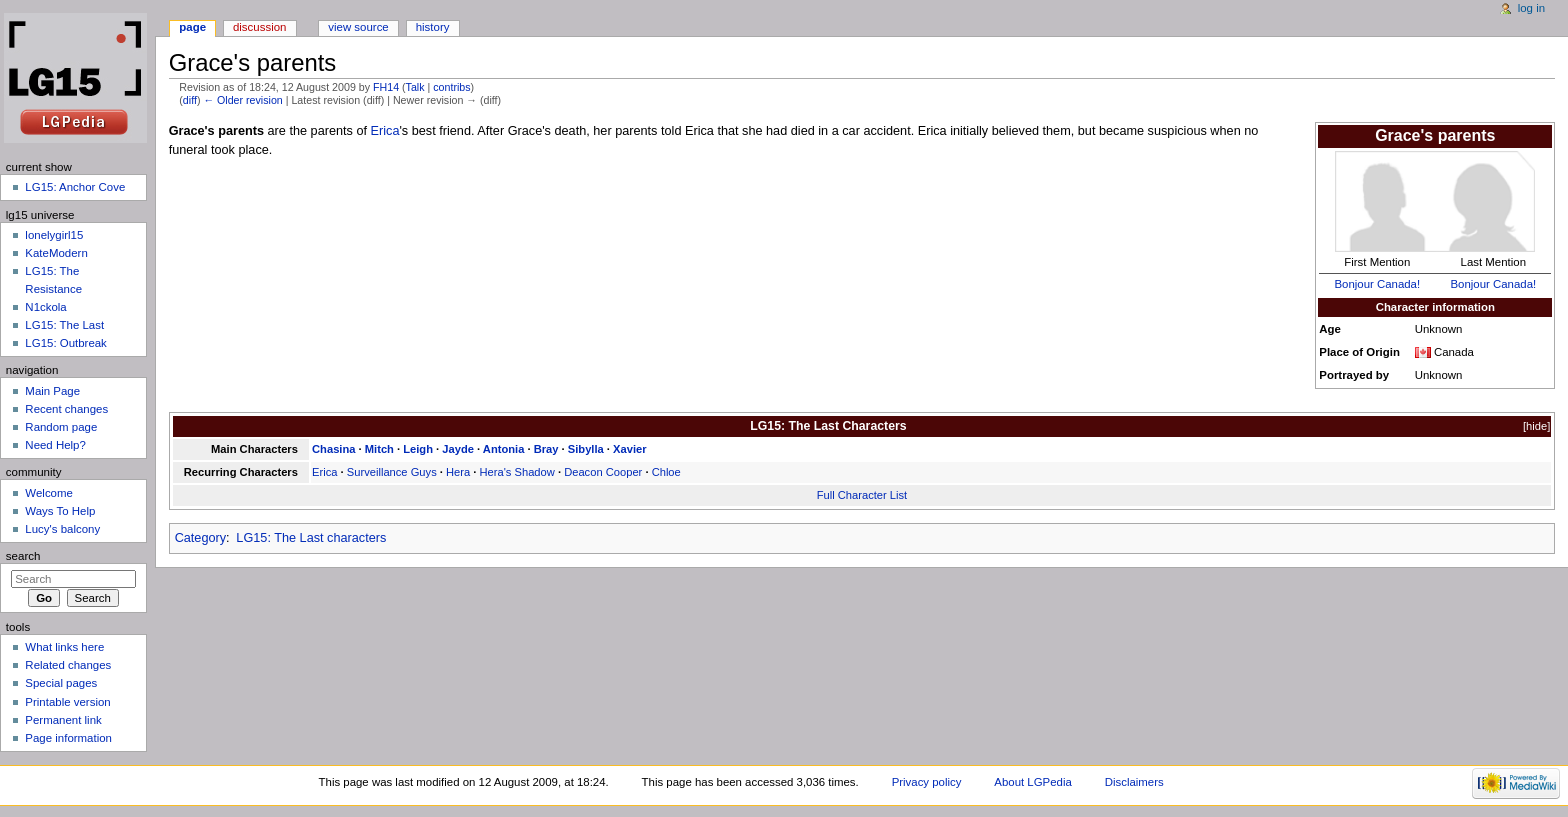 Image resolution: width=1568 pixels, height=817 pixels. Describe the element at coordinates (54, 235) in the screenshot. I see `lonelygirl15` at that location.